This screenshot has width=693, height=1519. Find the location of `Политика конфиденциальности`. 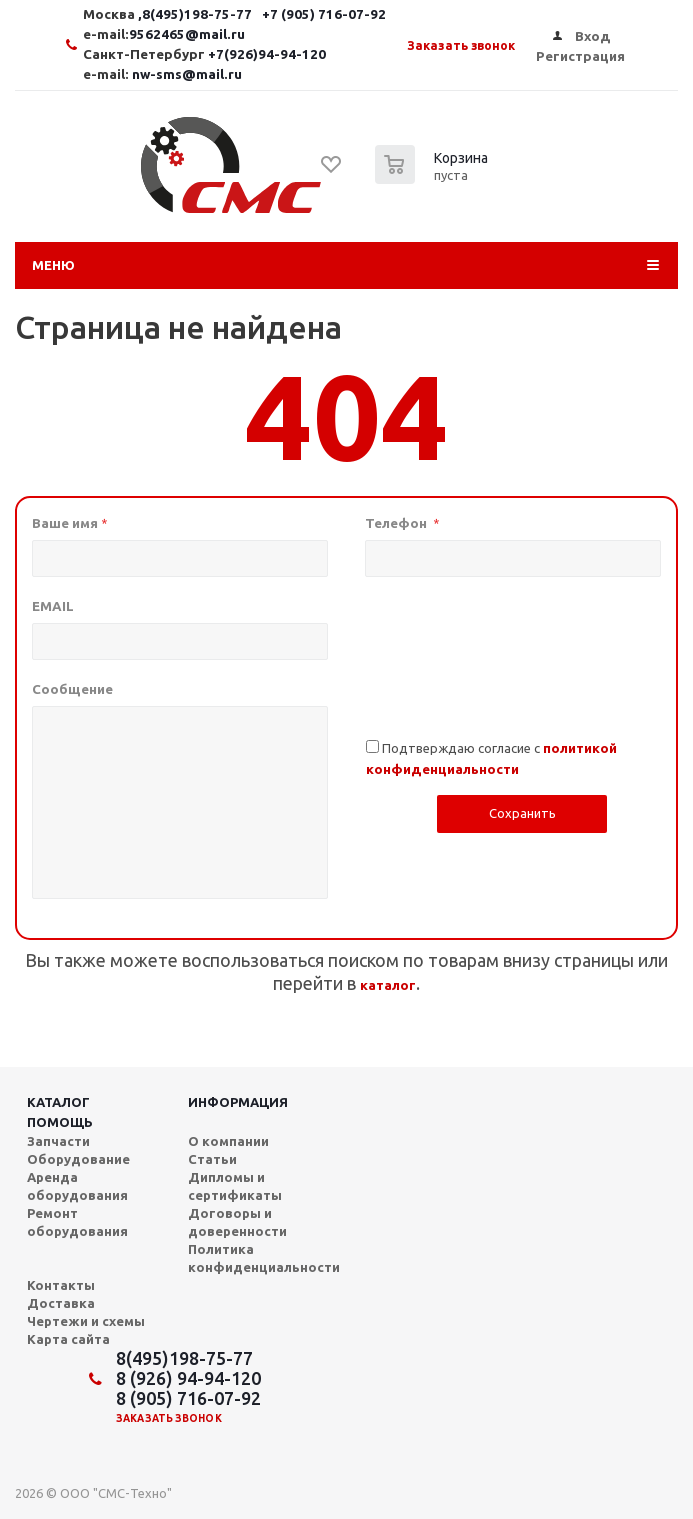

Политика конфиденциальности is located at coordinates (264, 1258).